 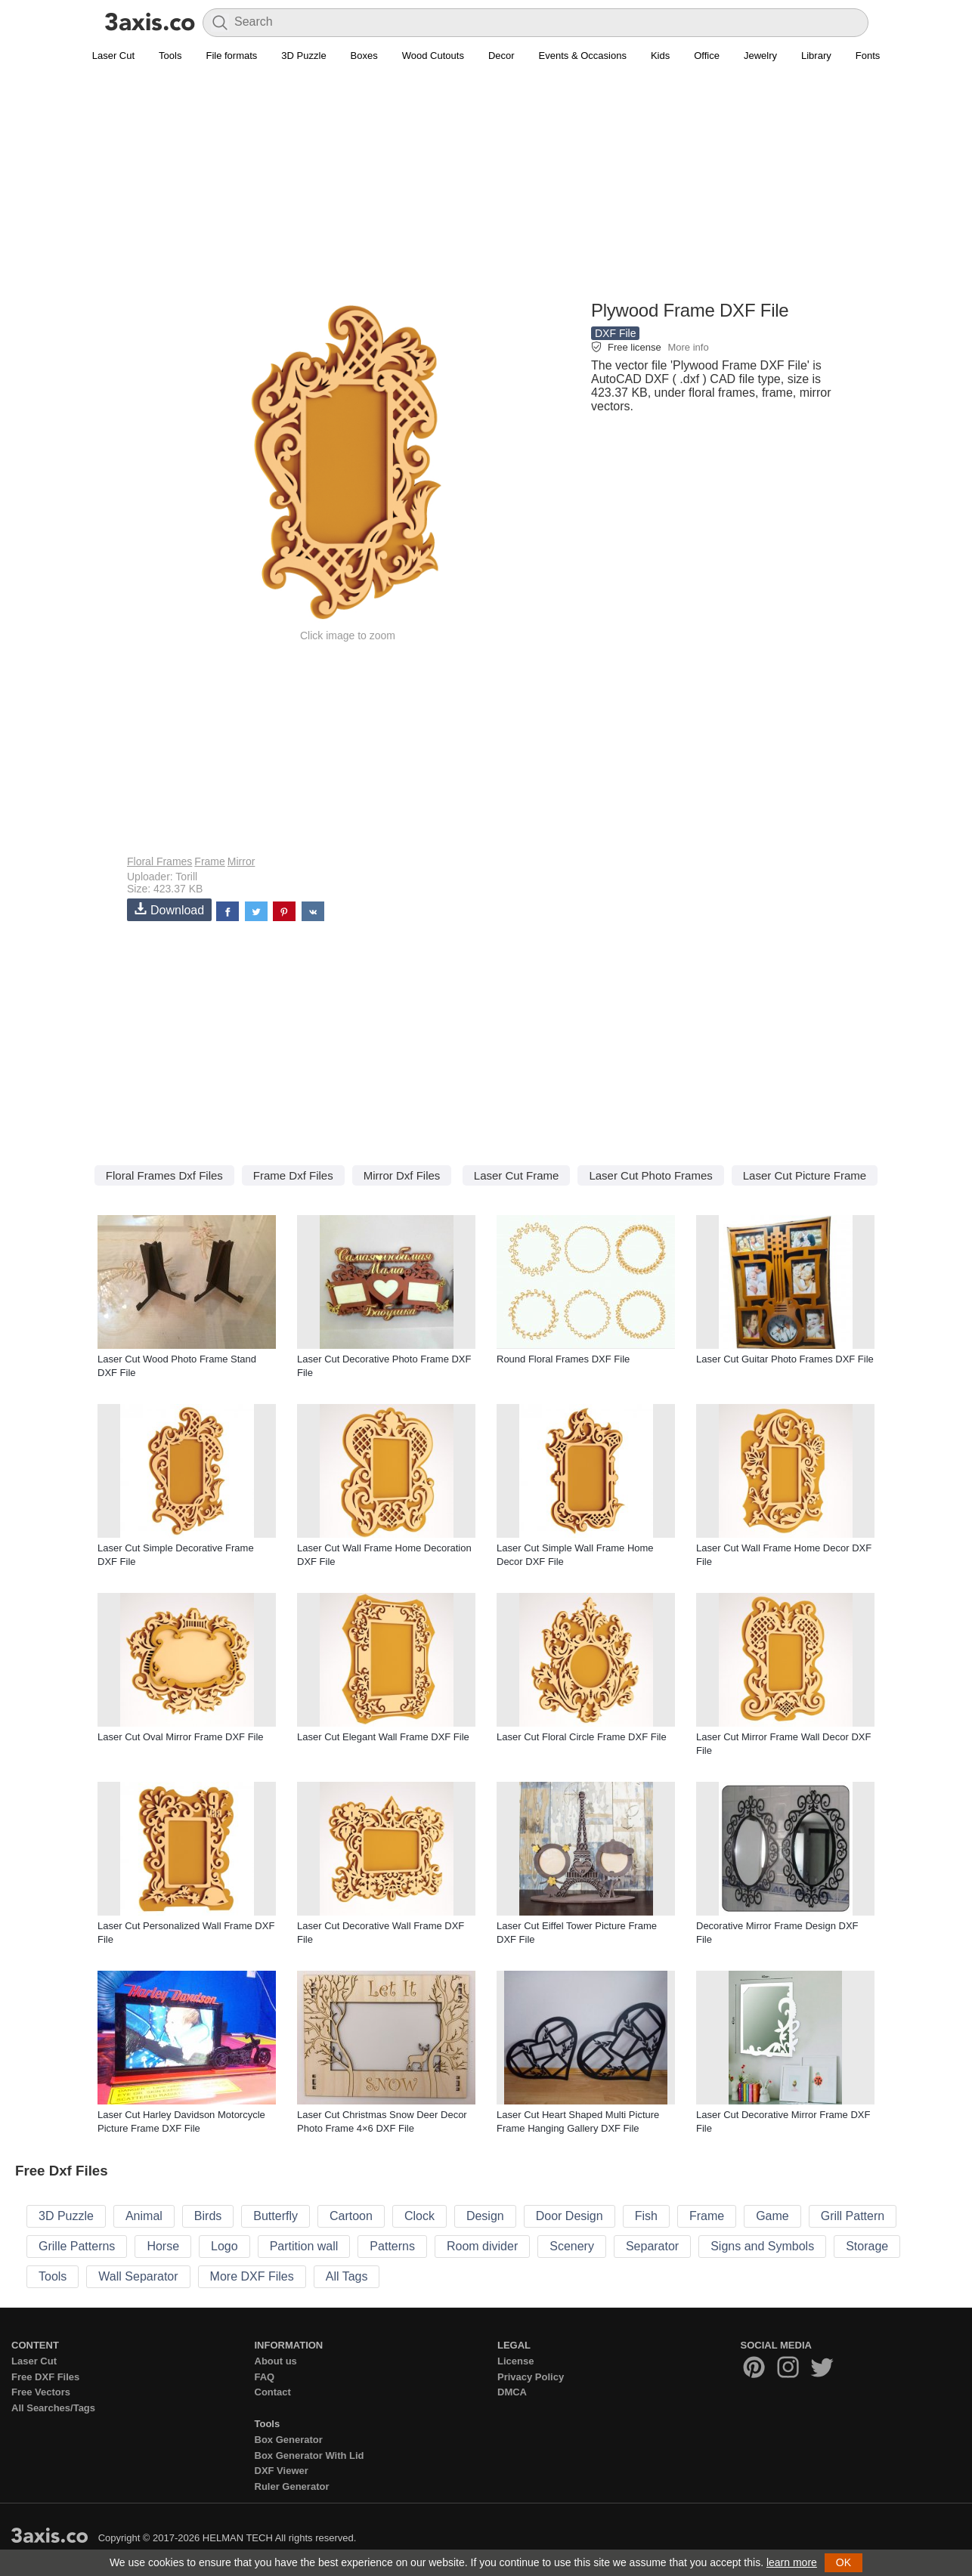 What do you see at coordinates (209, 861) in the screenshot?
I see `Frame` at bounding box center [209, 861].